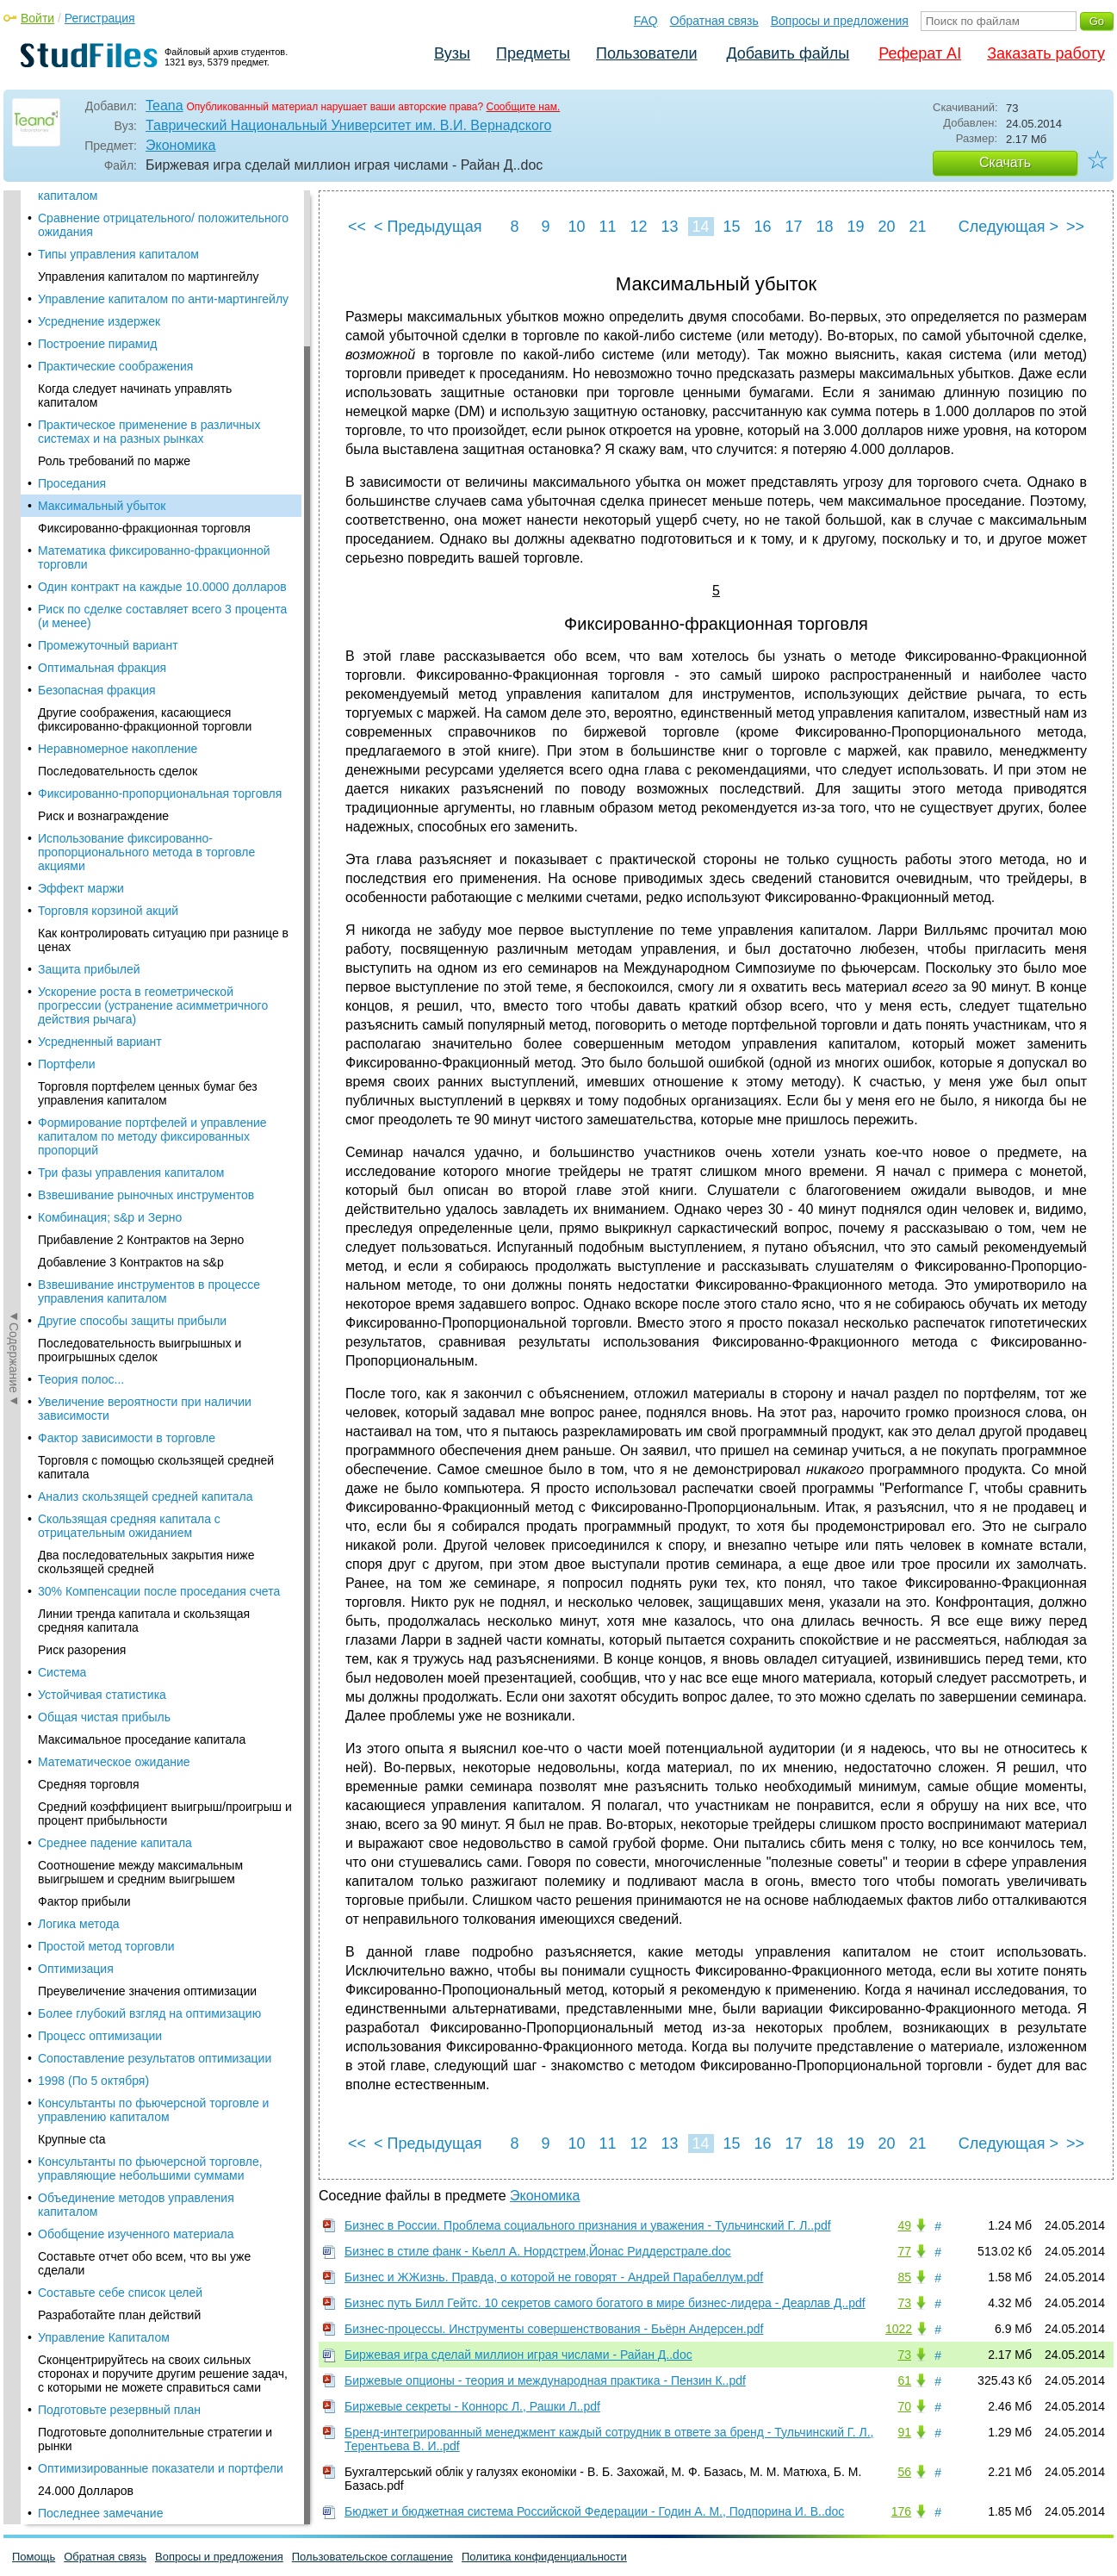  I want to click on 11, so click(607, 226).